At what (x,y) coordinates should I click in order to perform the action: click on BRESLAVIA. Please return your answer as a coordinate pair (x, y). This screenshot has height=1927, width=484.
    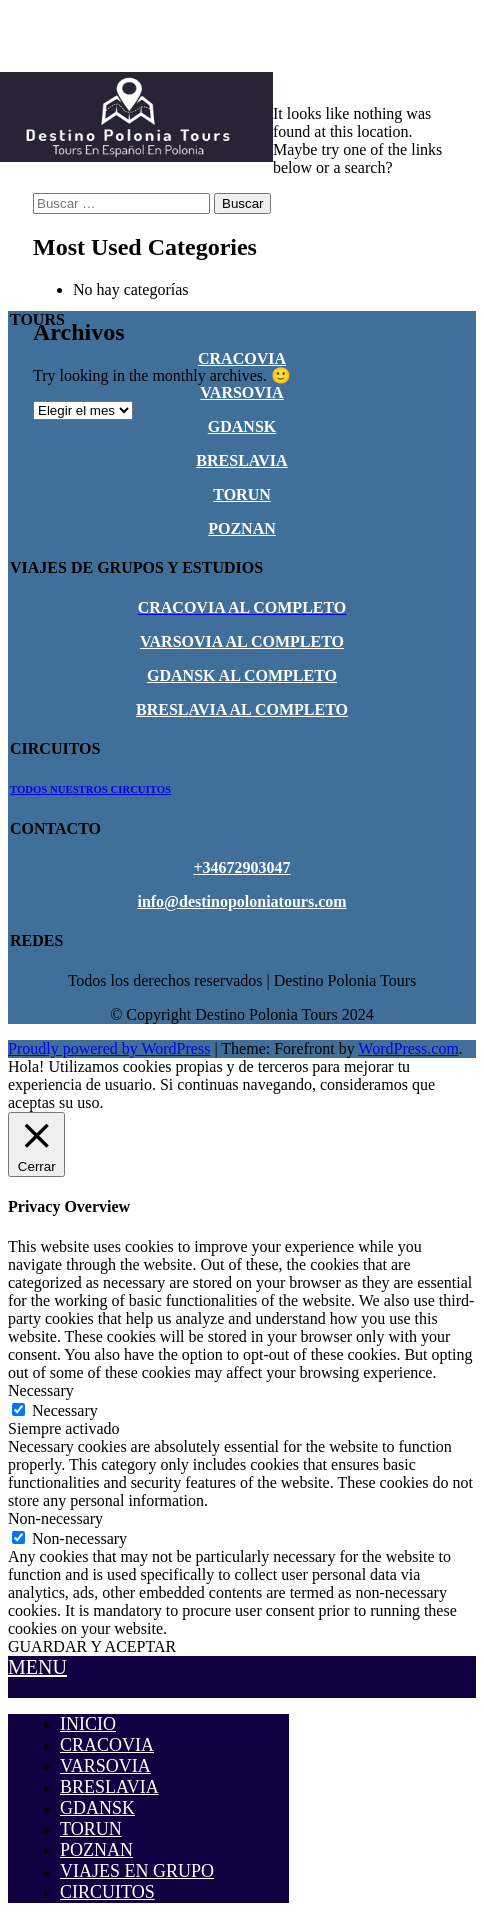
    Looking at the image, I should click on (241, 460).